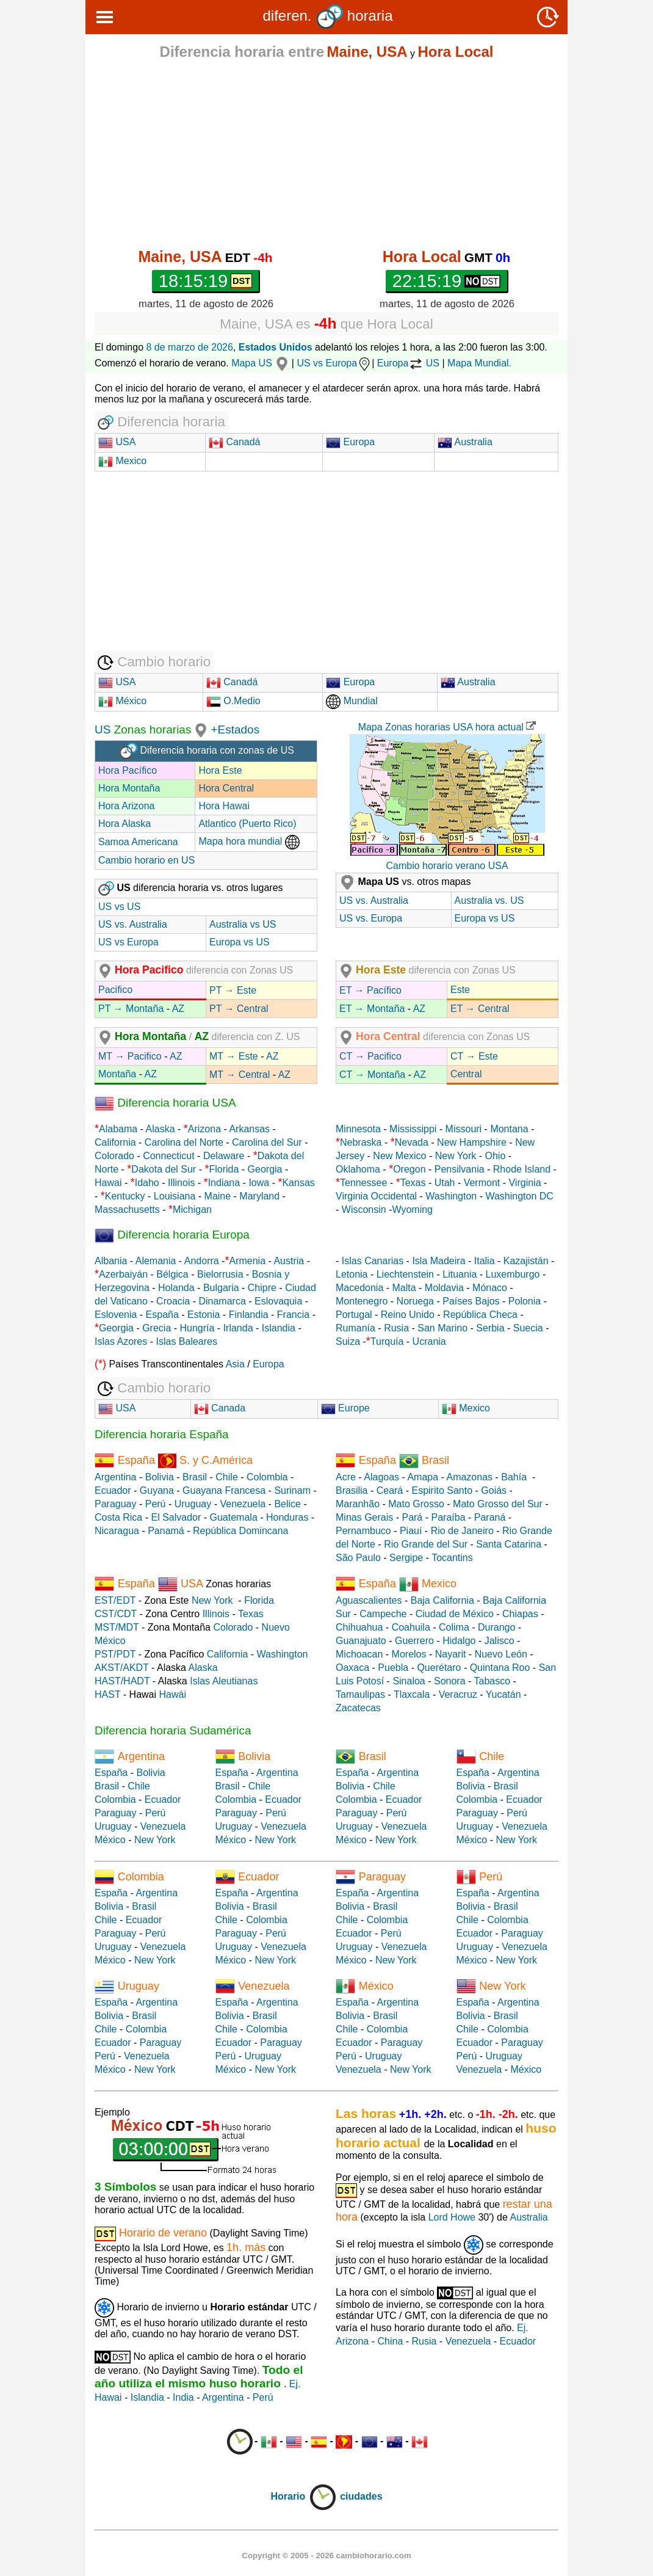 The width and height of the screenshot is (653, 2576). What do you see at coordinates (387, 1341) in the screenshot?
I see `Turquía` at bounding box center [387, 1341].